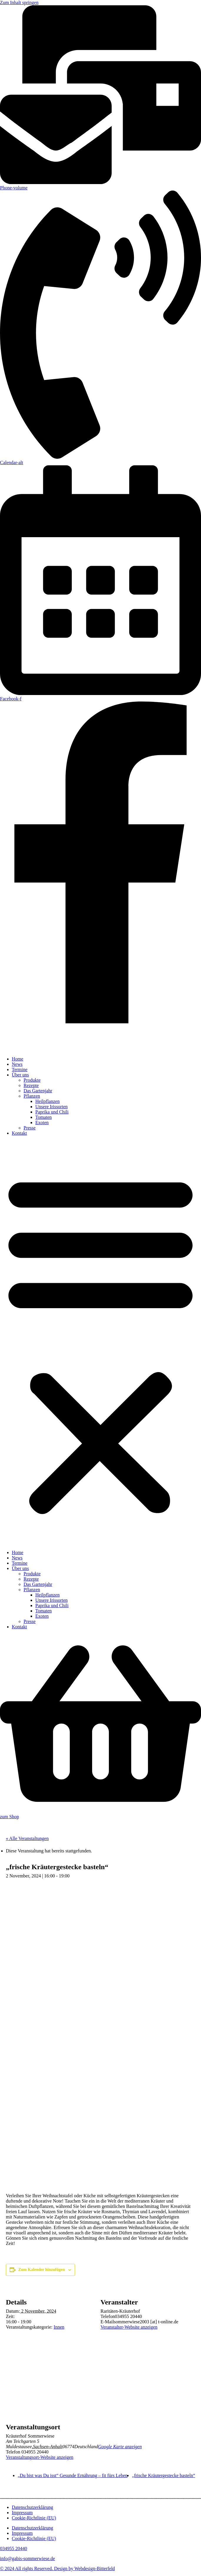  I want to click on Veranstalter-Website anzeigen, so click(129, 2327).